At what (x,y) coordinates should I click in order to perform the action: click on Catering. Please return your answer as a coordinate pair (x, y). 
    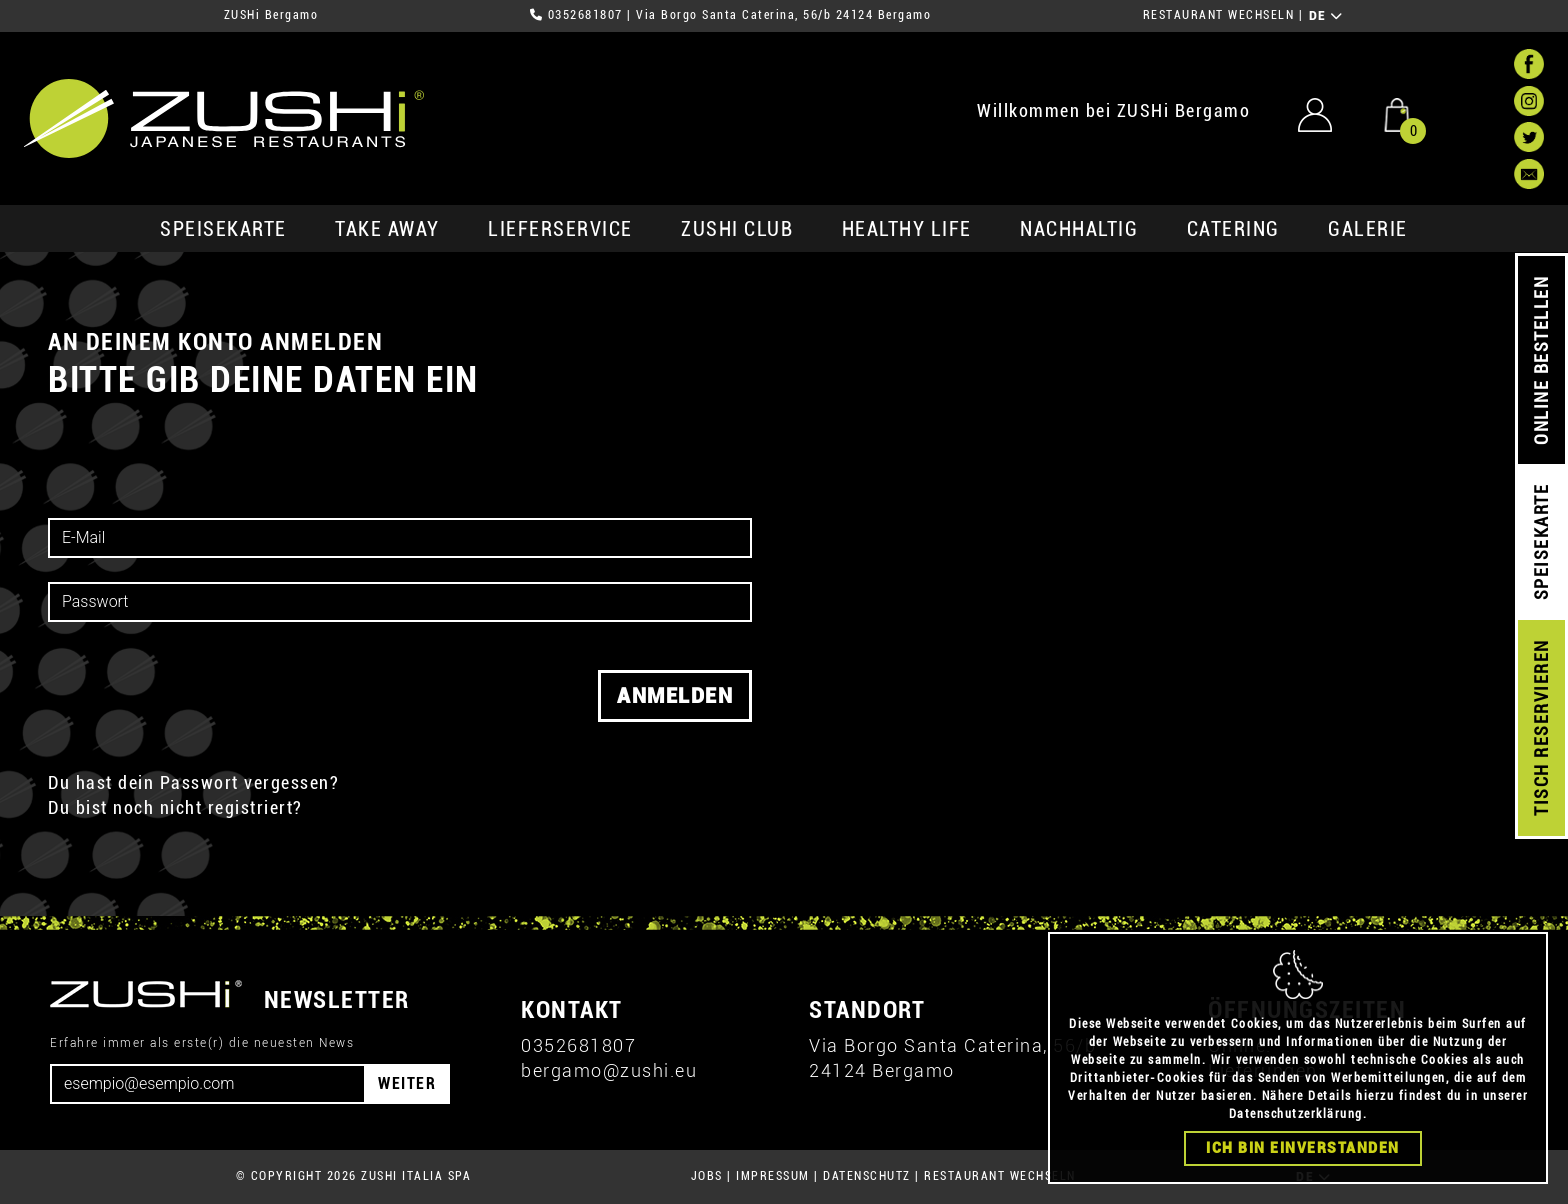
    Looking at the image, I should click on (1233, 229).